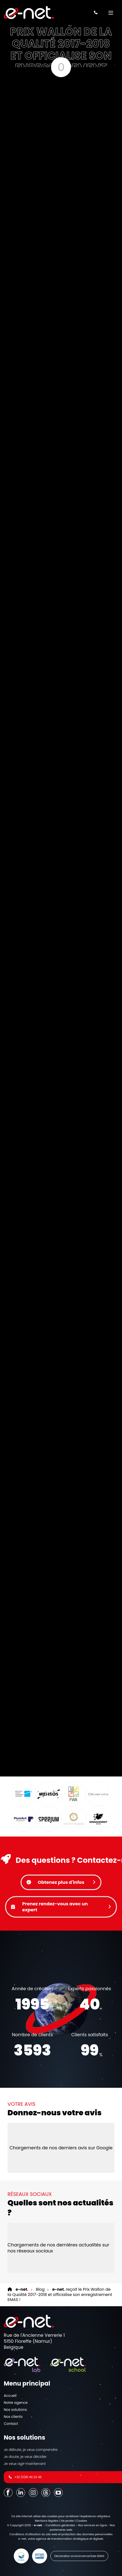 Image resolution: width=122 pixels, height=2576 pixels. I want to click on Accueil, so click(10, 2395).